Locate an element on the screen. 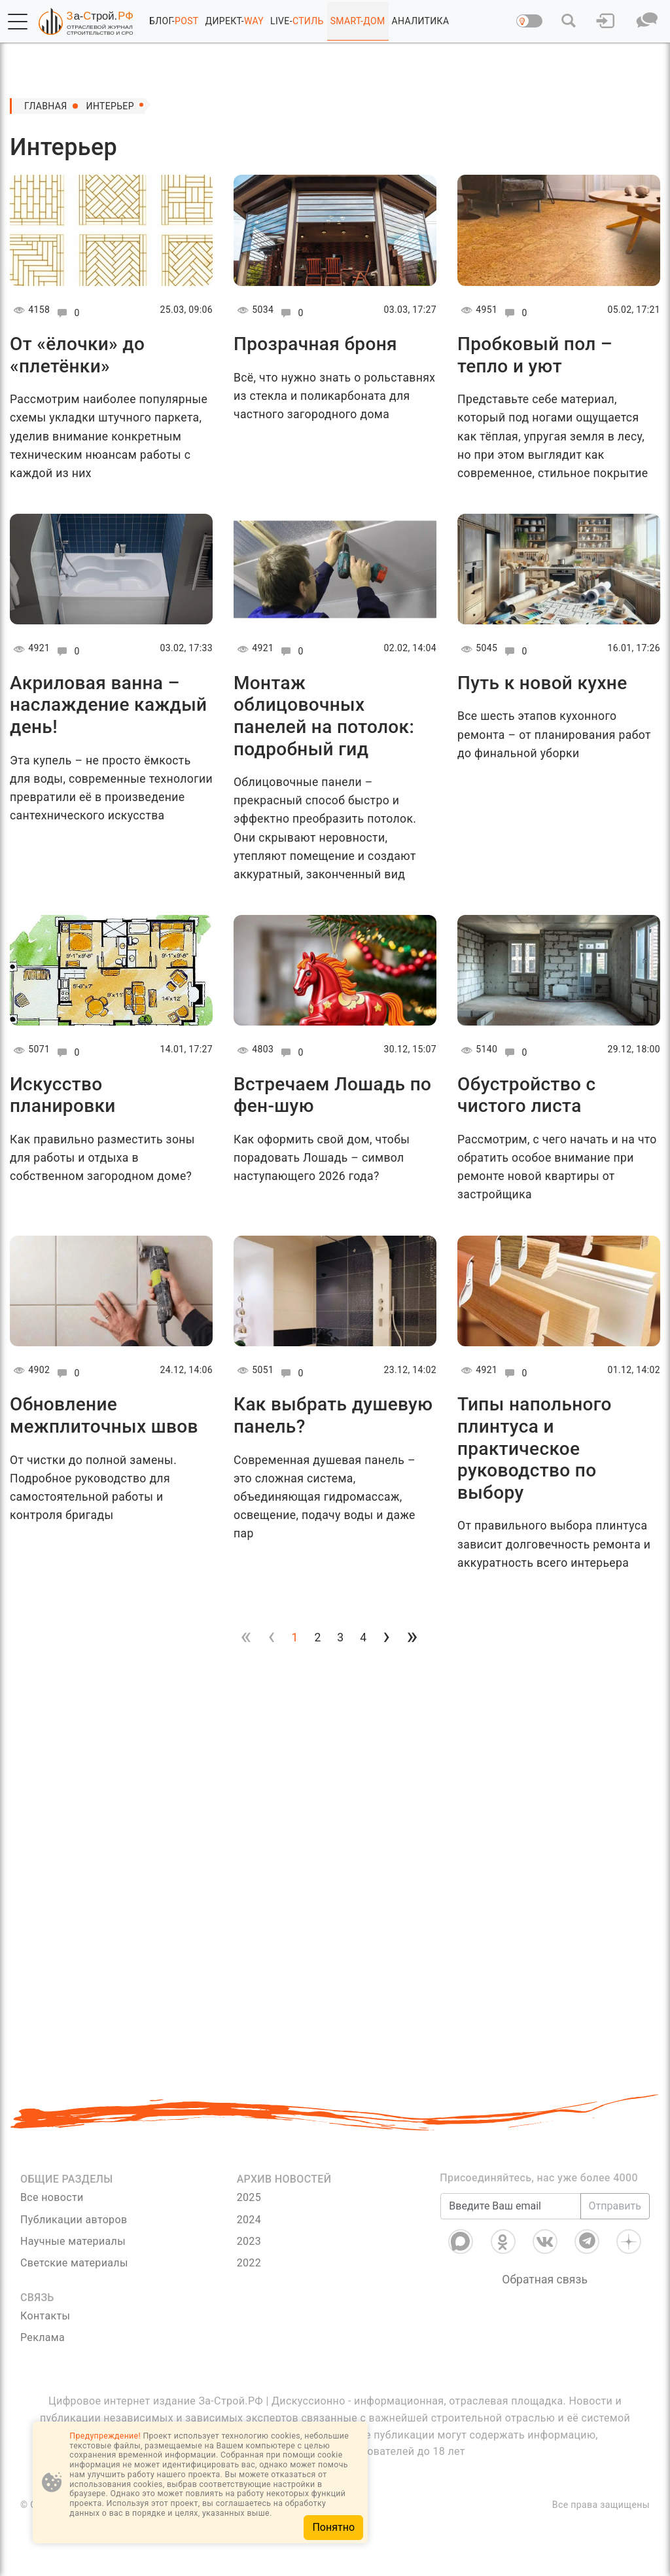  АНАЛИТИКА is located at coordinates (421, 21).